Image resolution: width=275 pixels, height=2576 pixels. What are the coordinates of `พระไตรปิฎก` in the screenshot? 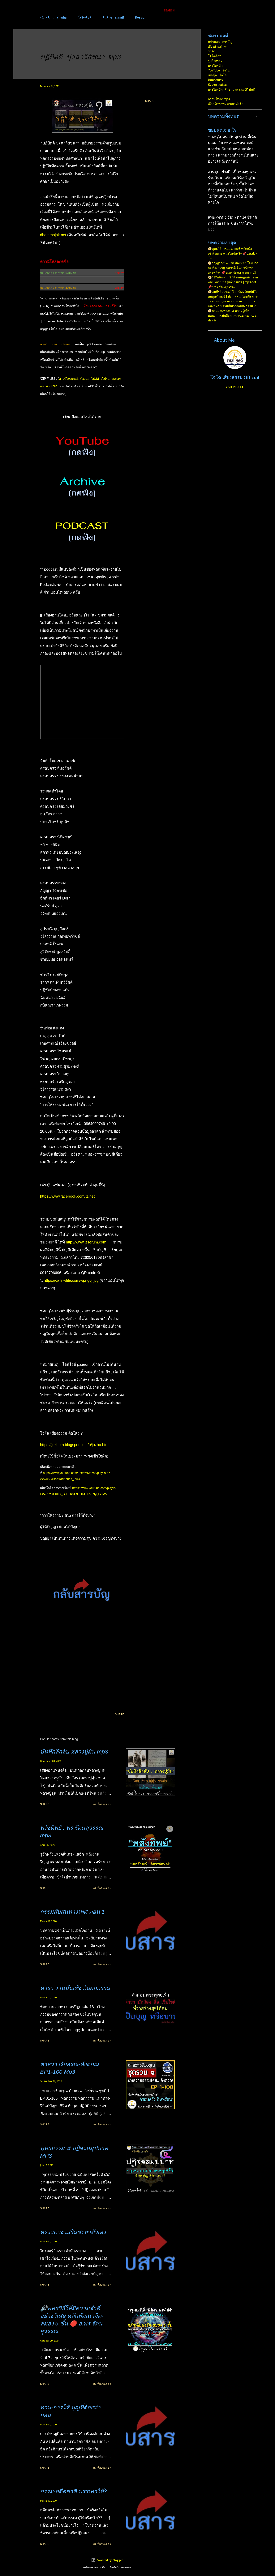 It's located at (216, 65).